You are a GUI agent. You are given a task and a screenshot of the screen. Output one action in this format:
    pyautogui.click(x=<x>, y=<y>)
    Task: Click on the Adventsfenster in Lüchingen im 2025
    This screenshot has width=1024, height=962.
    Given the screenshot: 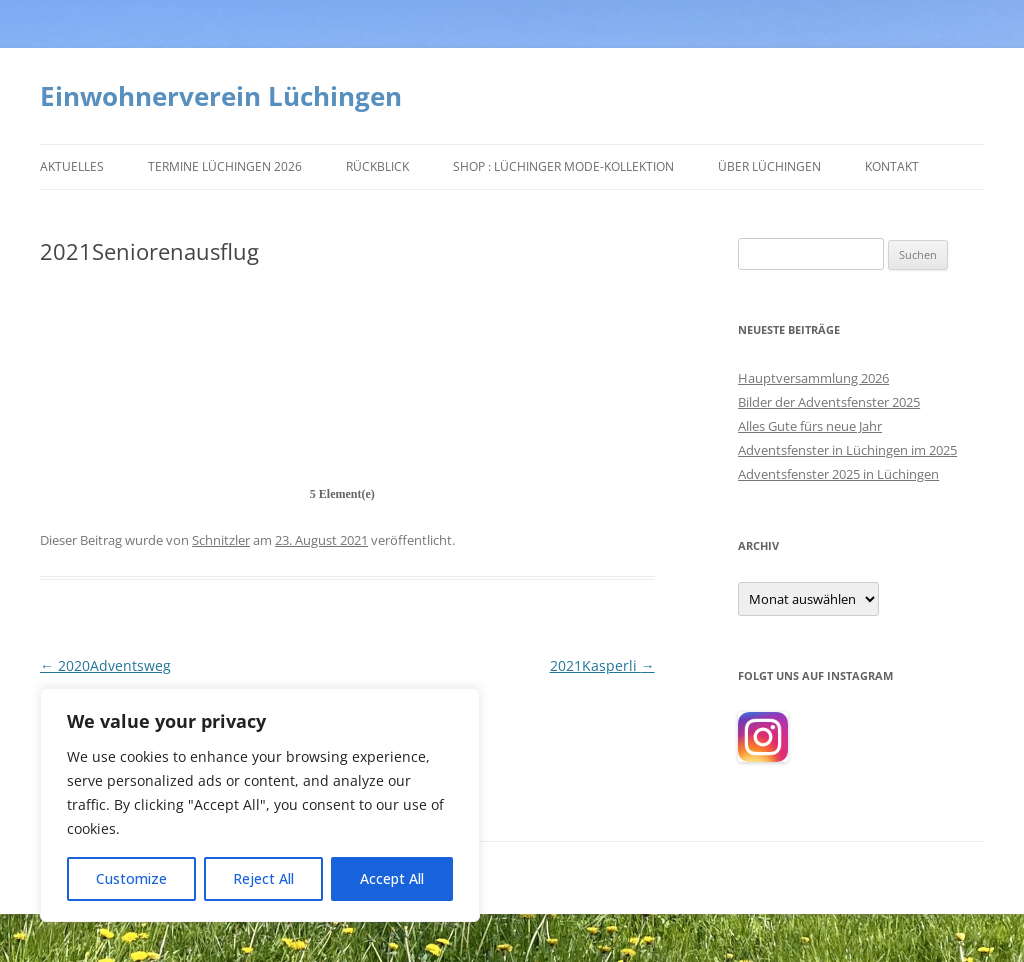 What is the action you would take?
    pyautogui.click(x=847, y=450)
    